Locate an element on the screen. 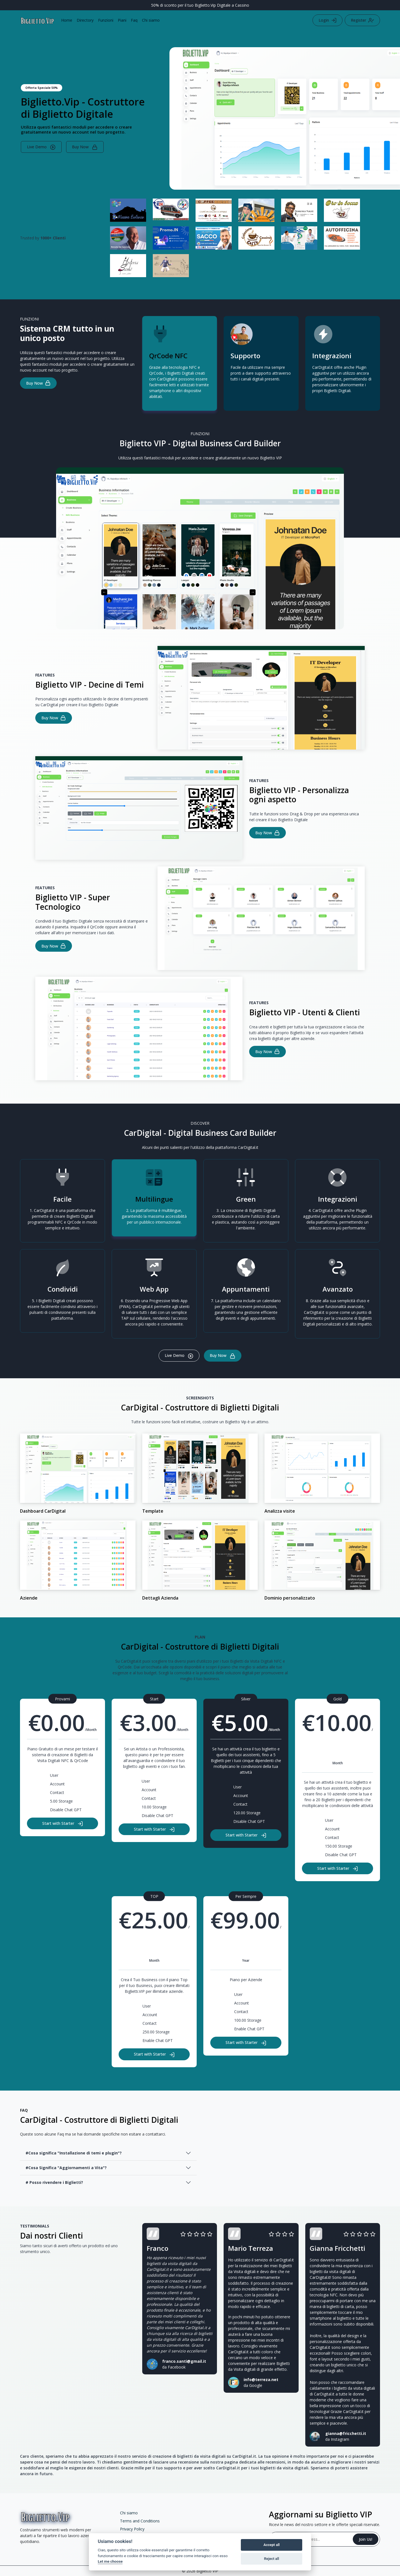  Privacy Policy is located at coordinates (132, 2529).